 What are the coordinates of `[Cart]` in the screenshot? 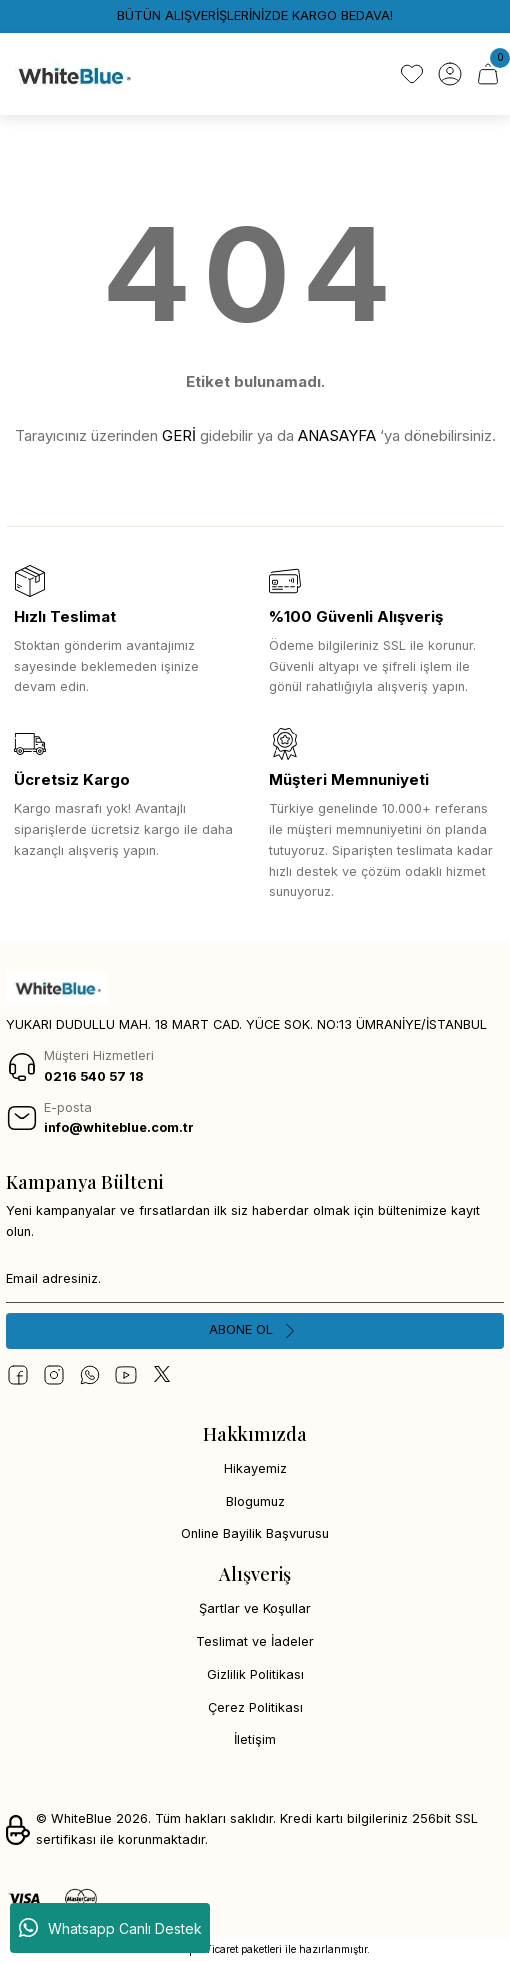 It's located at (488, 74).